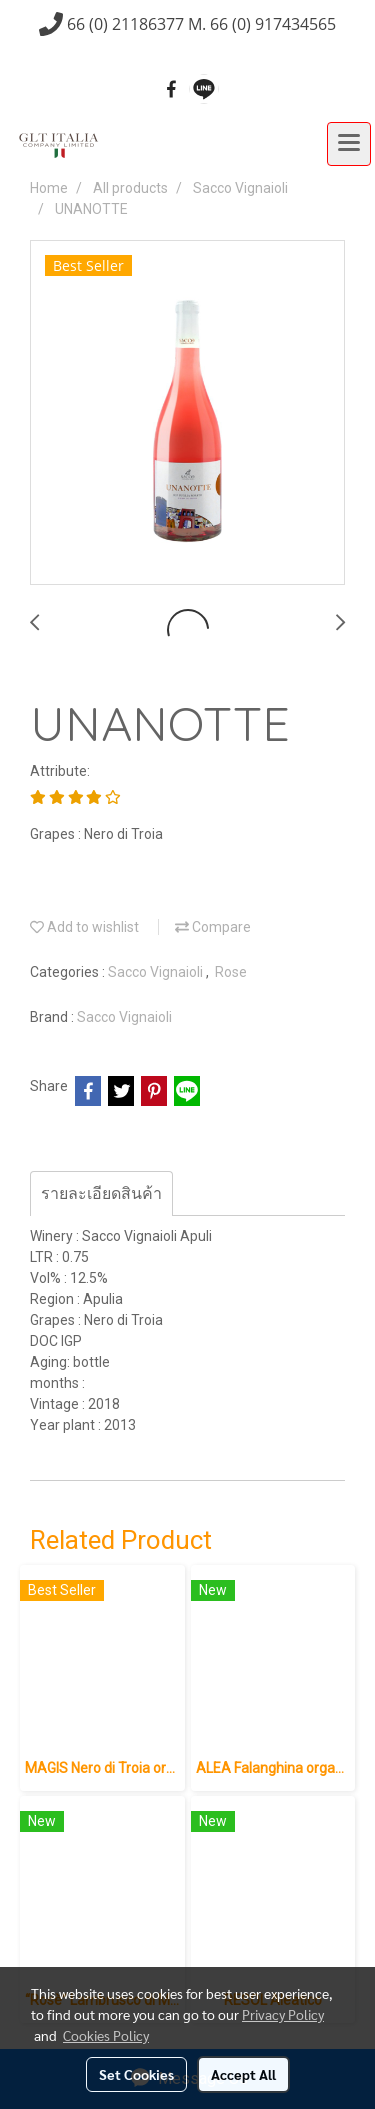 The image size is (375, 2109). I want to click on Accept All, so click(243, 2074).